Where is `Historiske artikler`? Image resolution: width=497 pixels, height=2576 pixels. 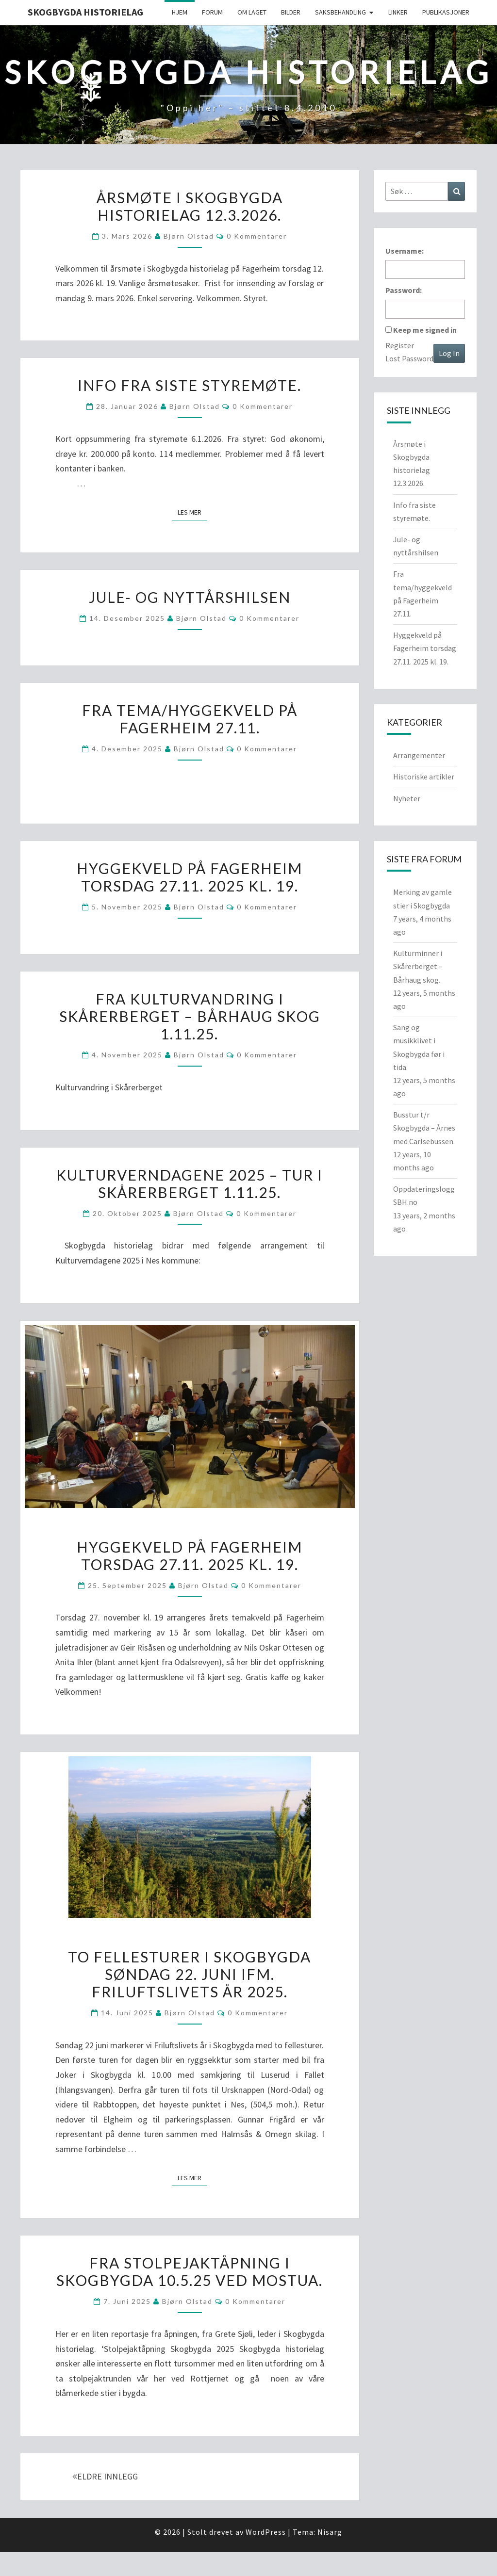
Historiske artikler is located at coordinates (423, 776).